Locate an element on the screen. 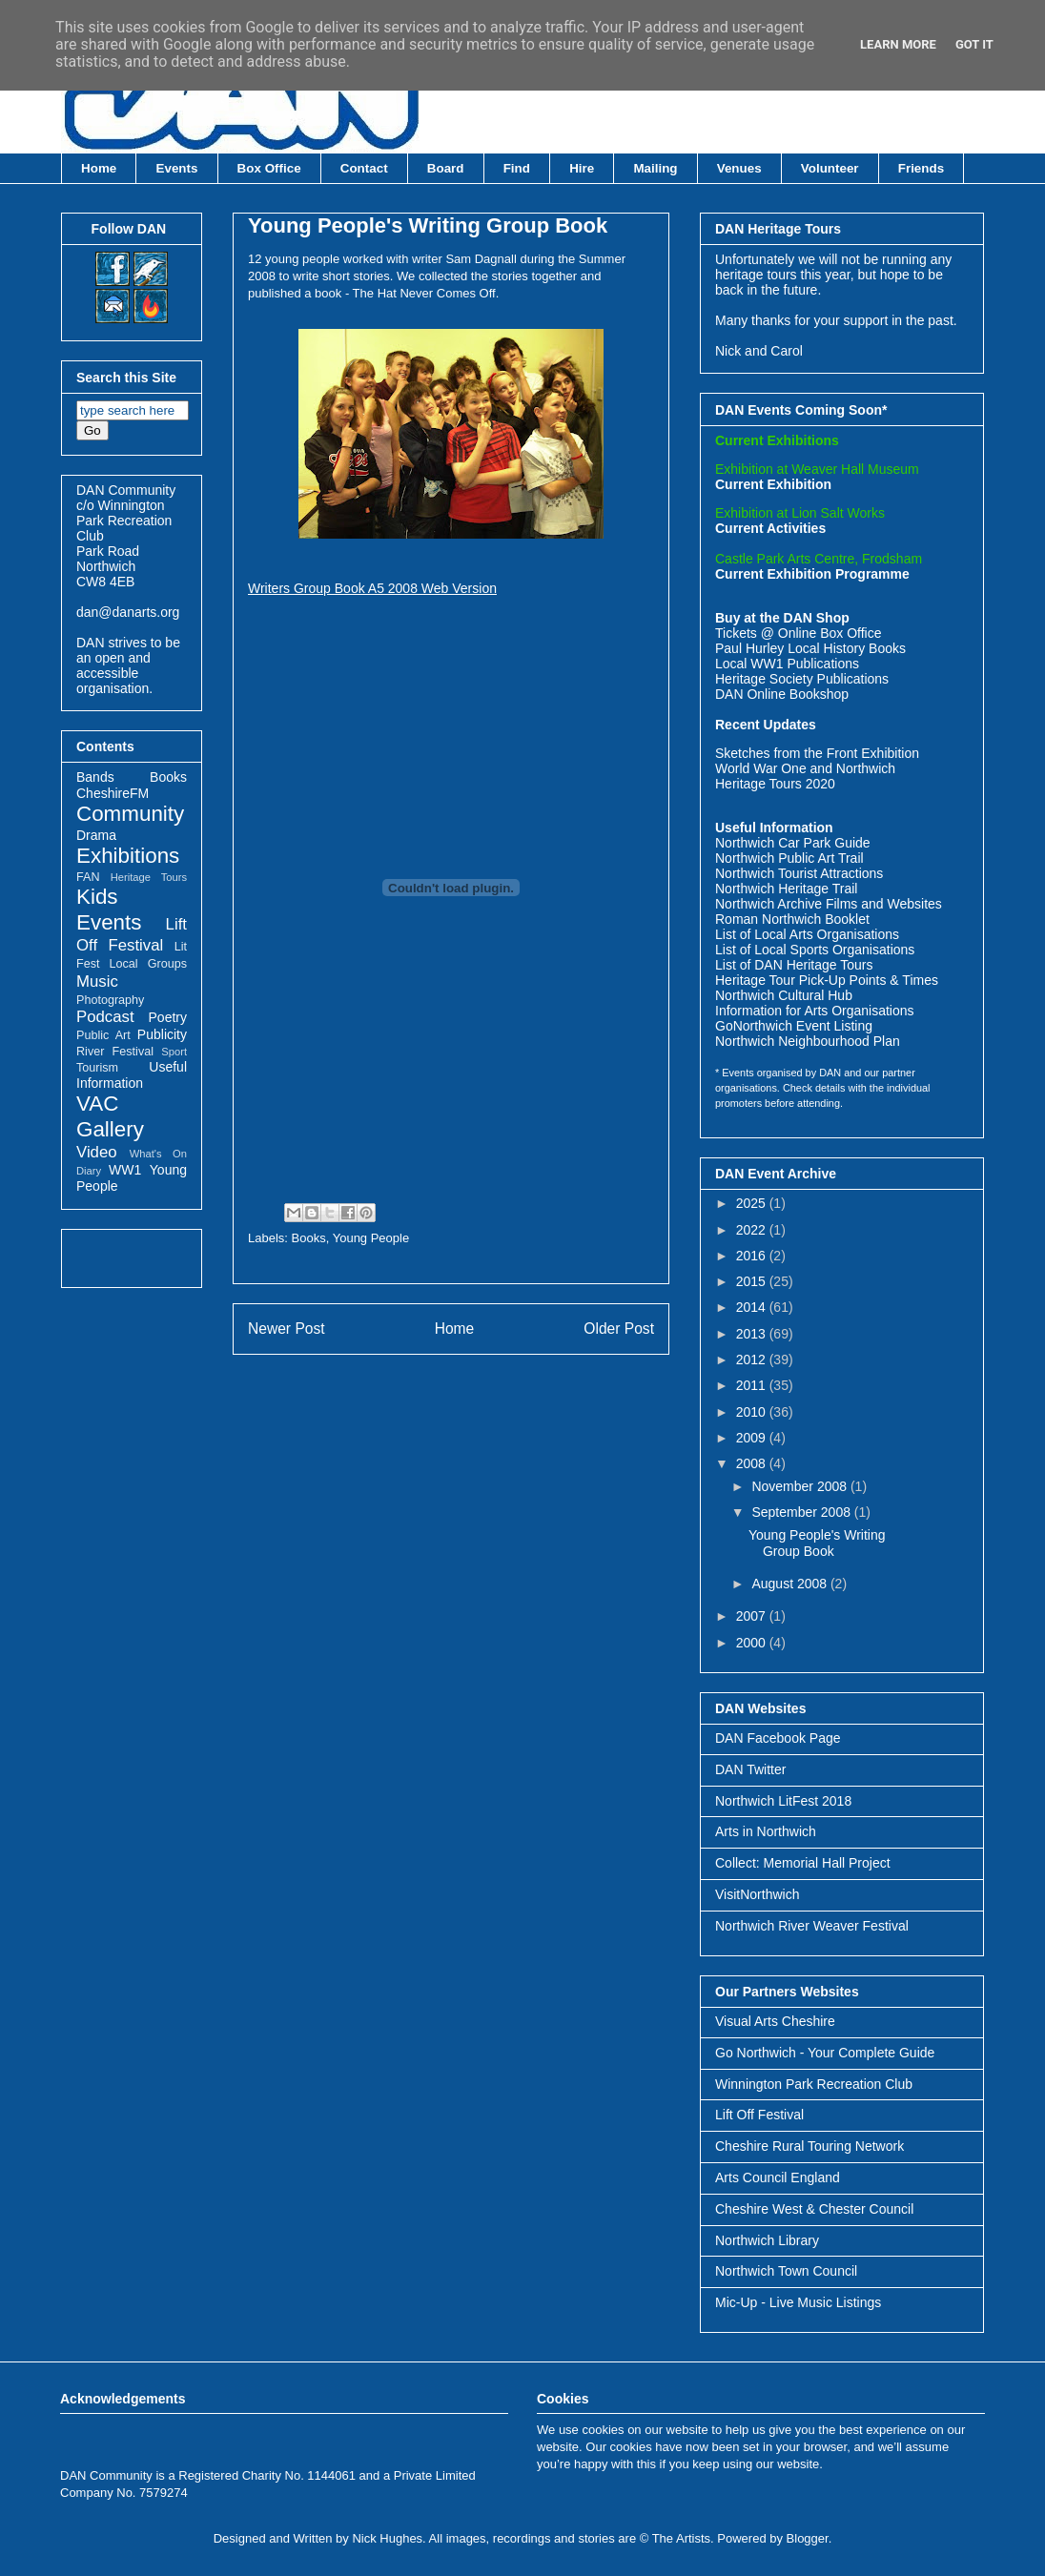  Local WW1 Publications is located at coordinates (787, 663).